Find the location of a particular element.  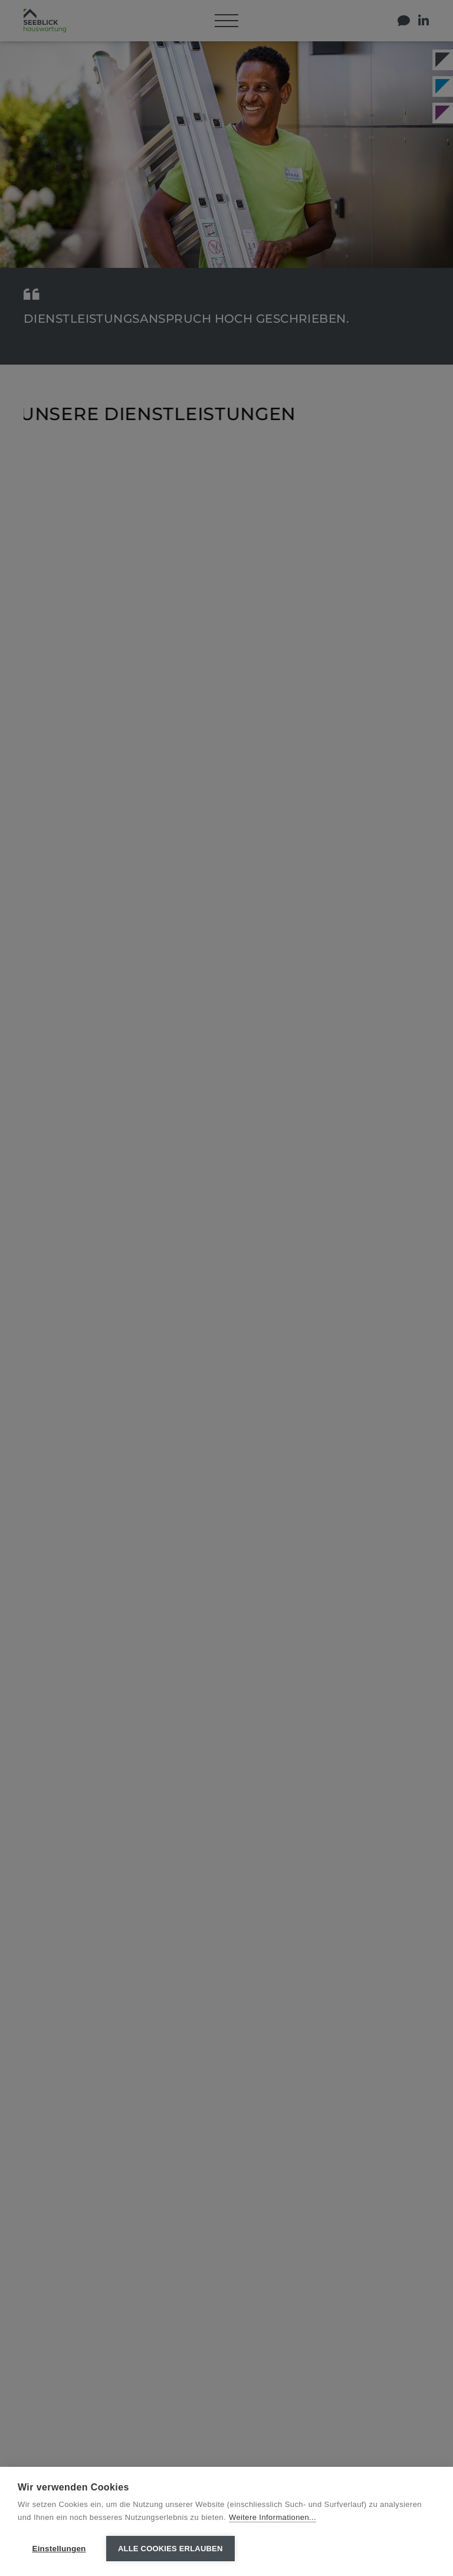

Alle Cookies erlauben is located at coordinates (170, 2548).